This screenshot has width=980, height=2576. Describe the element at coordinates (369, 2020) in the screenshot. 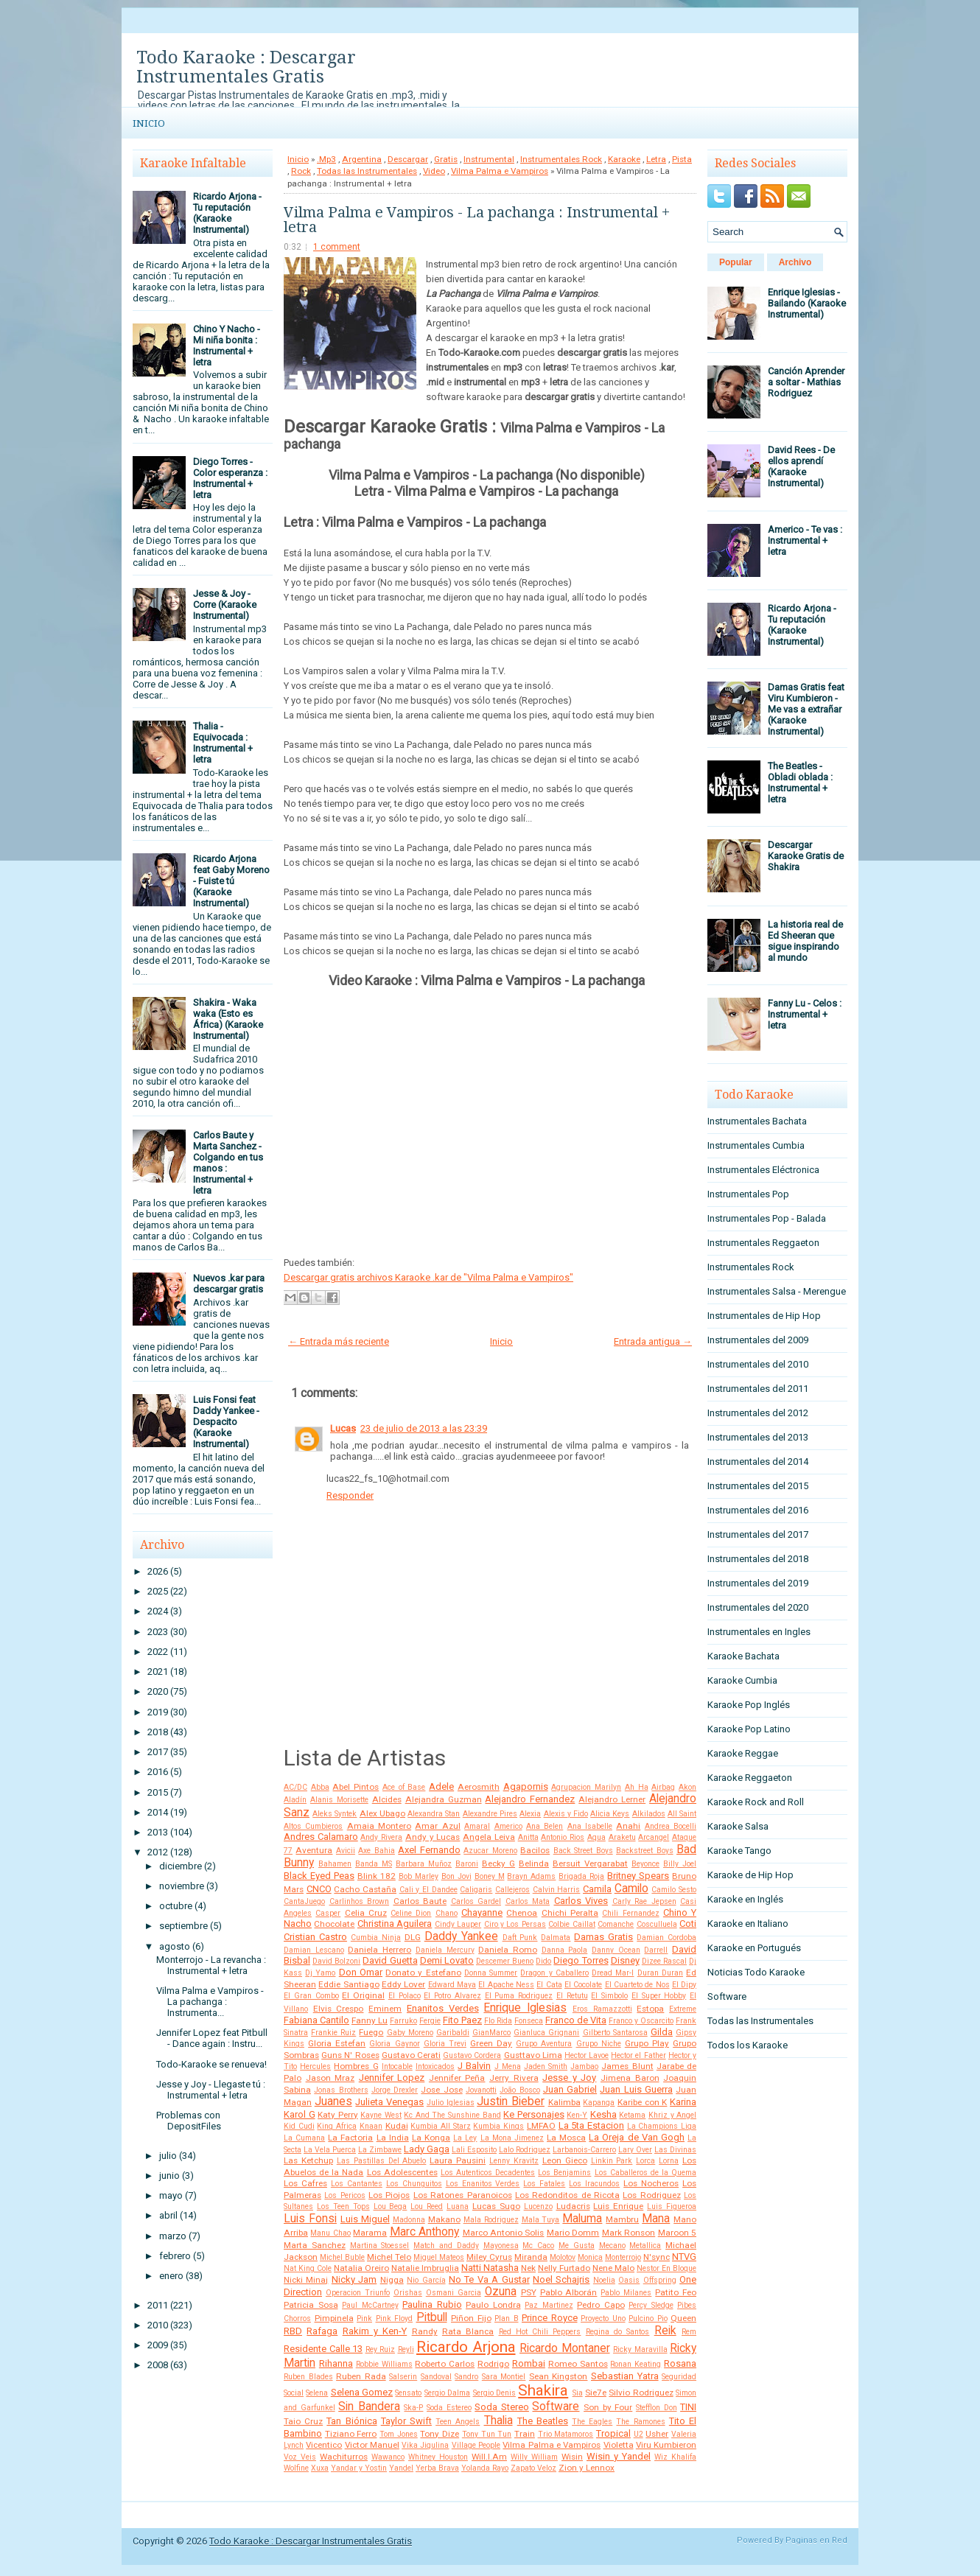

I see `Fanny Lu` at that location.